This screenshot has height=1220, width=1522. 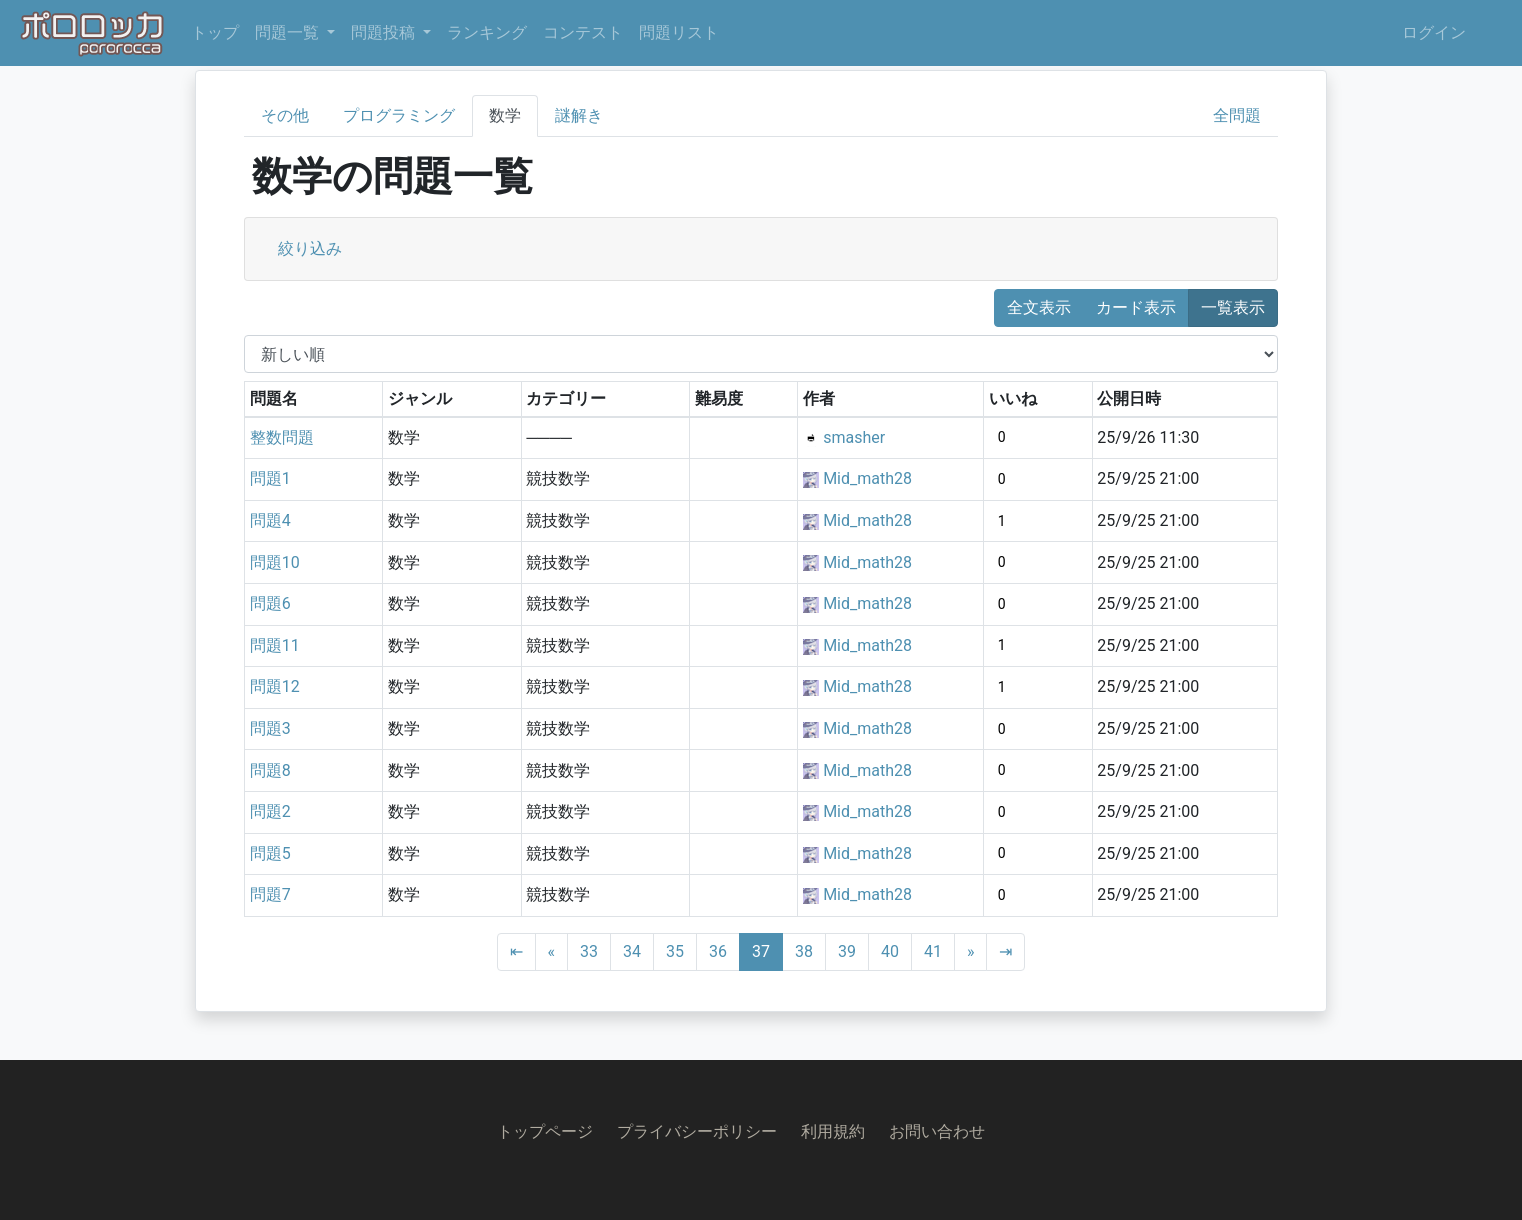 I want to click on 36, so click(x=718, y=951).